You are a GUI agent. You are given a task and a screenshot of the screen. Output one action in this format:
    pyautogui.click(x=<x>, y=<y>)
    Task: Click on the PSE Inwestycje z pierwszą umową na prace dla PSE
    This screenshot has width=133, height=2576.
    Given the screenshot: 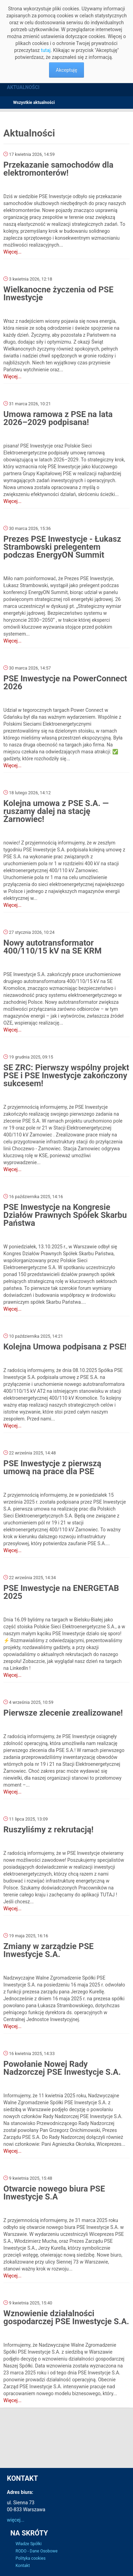 What is the action you would take?
    pyautogui.click(x=52, y=1467)
    